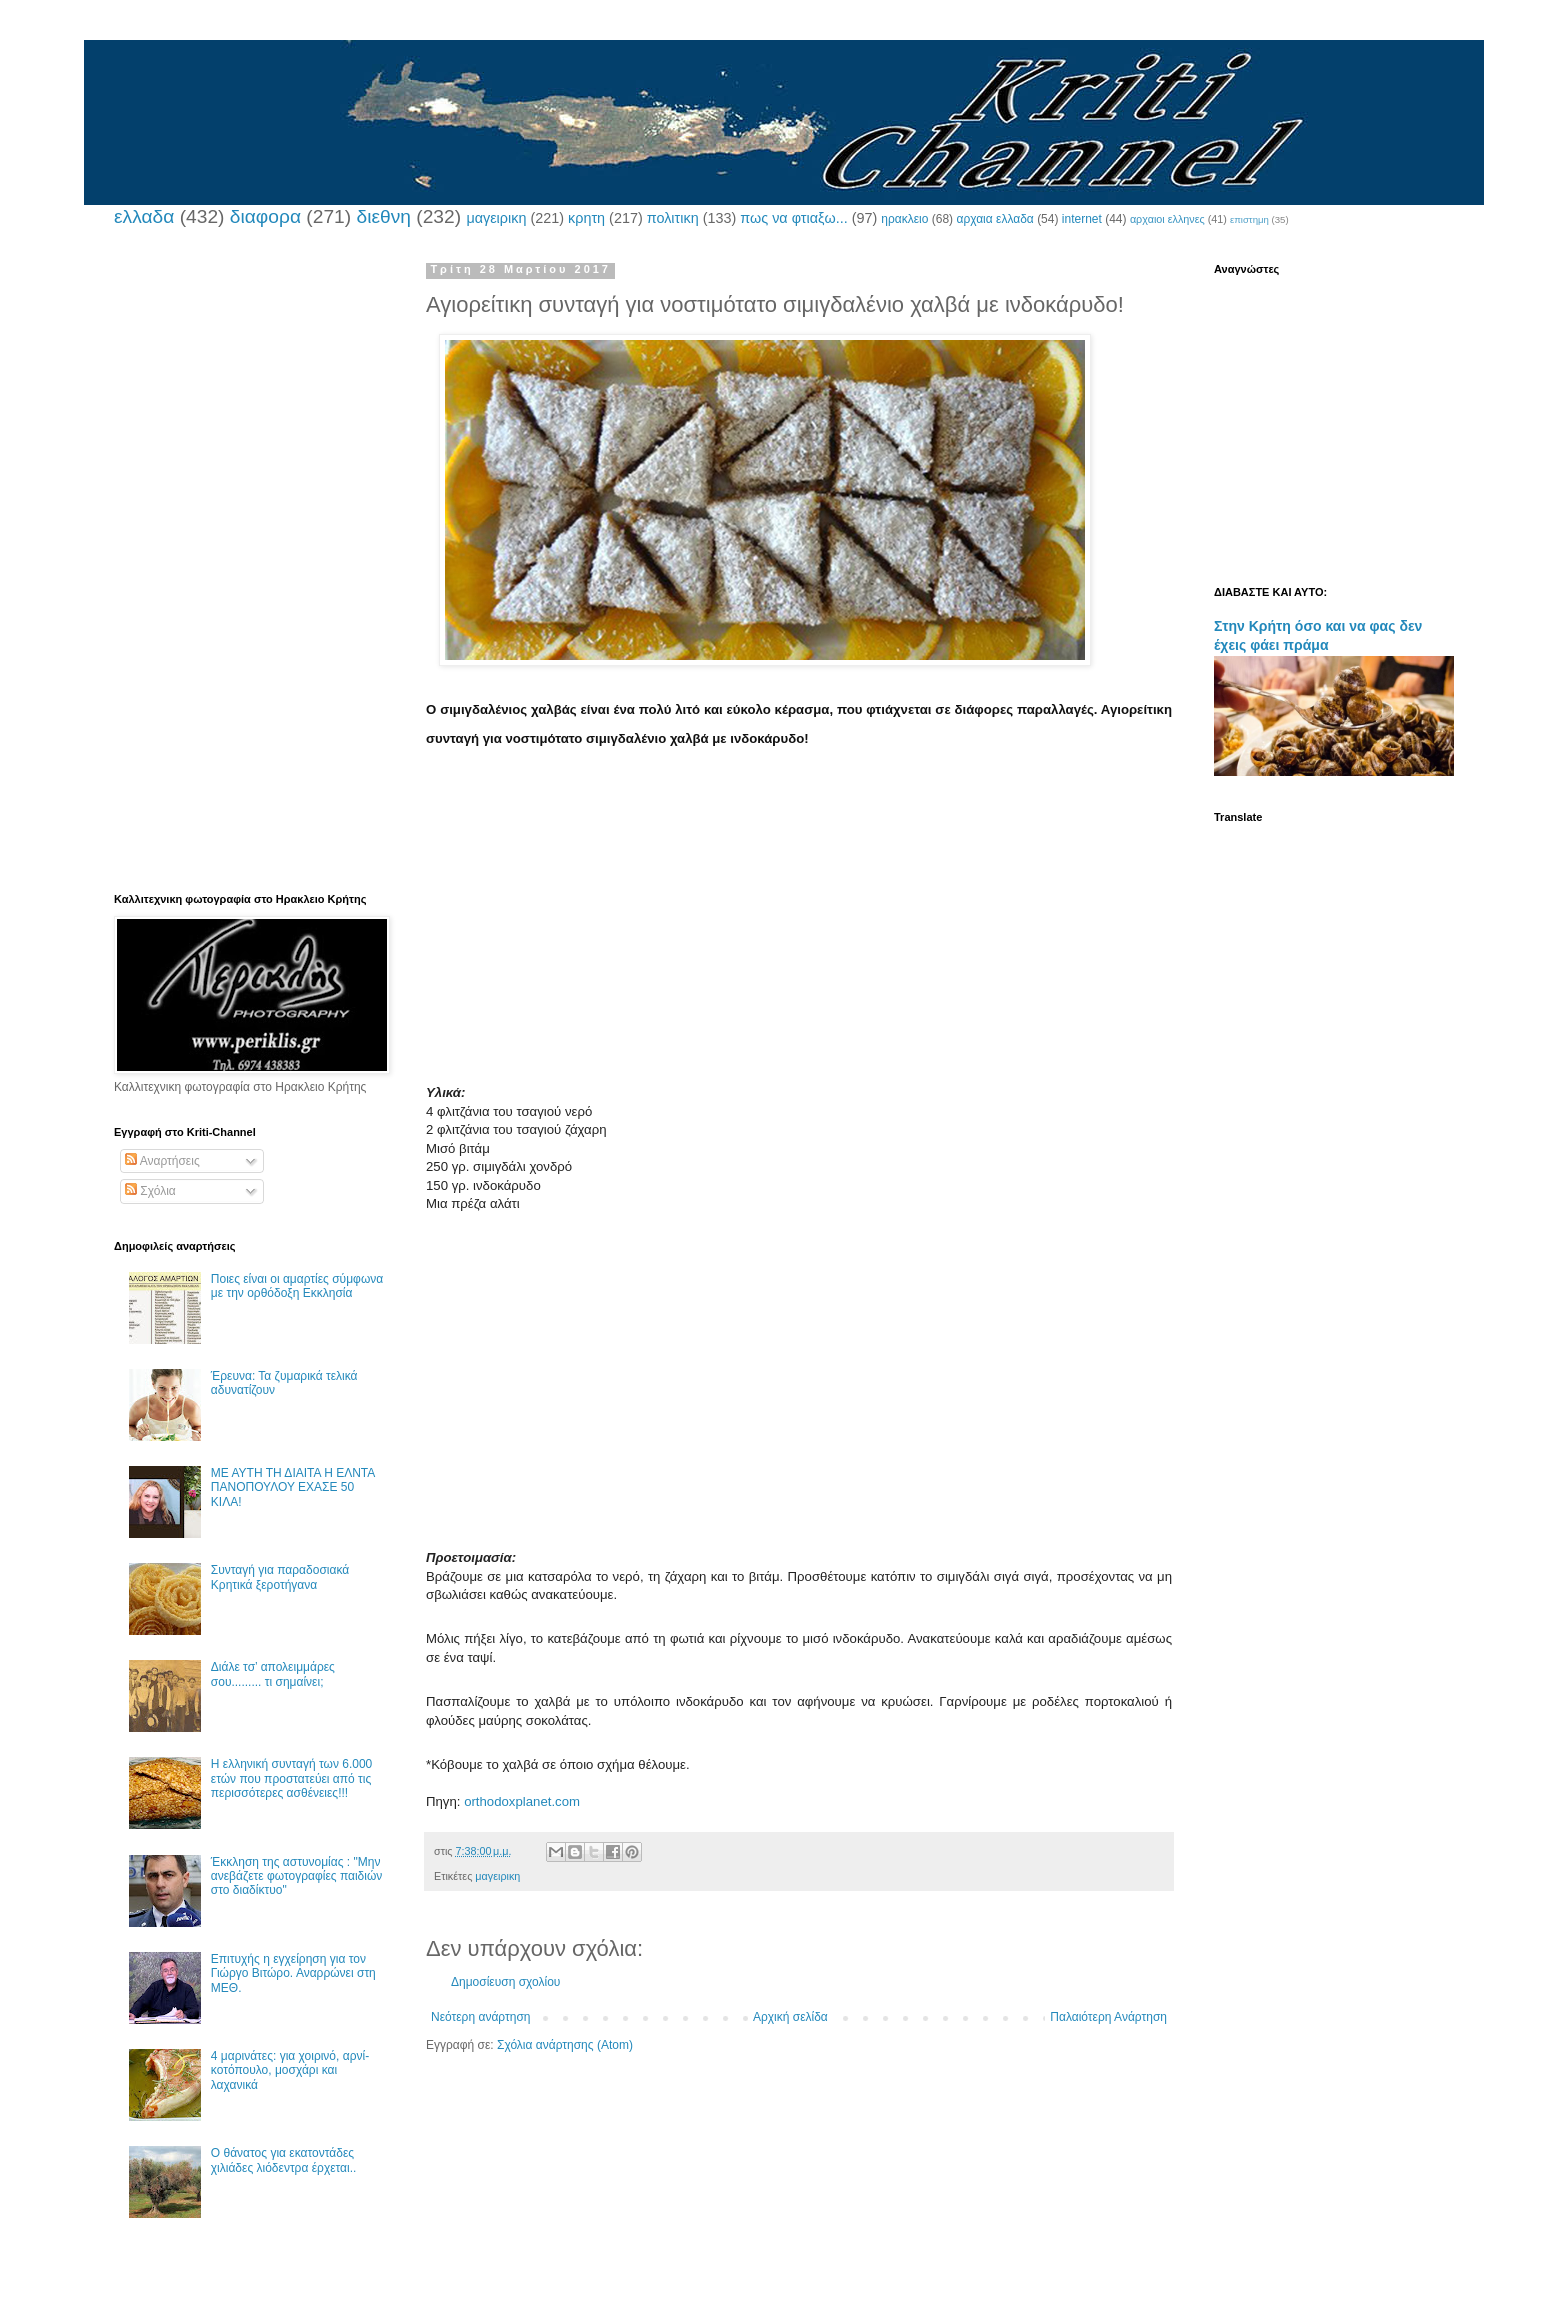 This screenshot has width=1568, height=2310. What do you see at coordinates (480, 2017) in the screenshot?
I see `Νεότερη ανάρτηση` at bounding box center [480, 2017].